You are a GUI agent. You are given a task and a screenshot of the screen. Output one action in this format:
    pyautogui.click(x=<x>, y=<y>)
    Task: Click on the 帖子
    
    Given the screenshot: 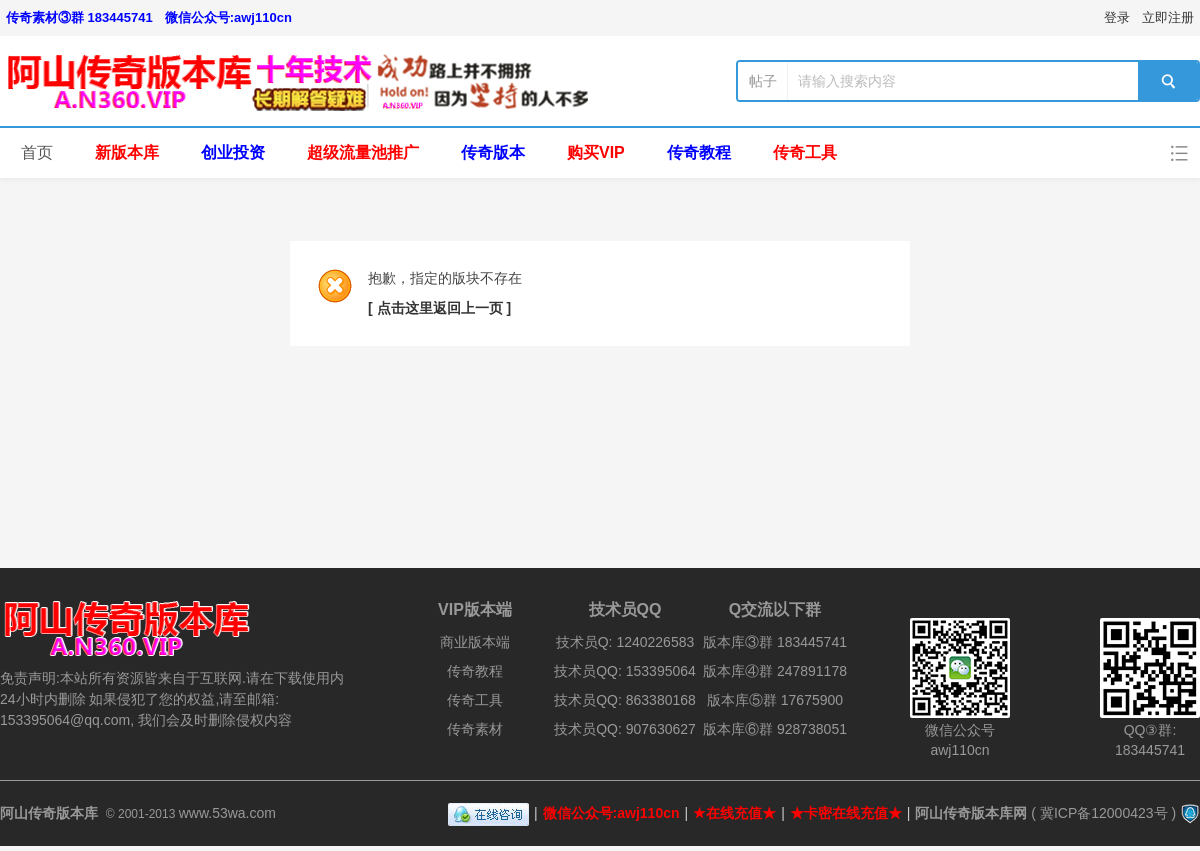 What is the action you would take?
    pyautogui.click(x=763, y=81)
    